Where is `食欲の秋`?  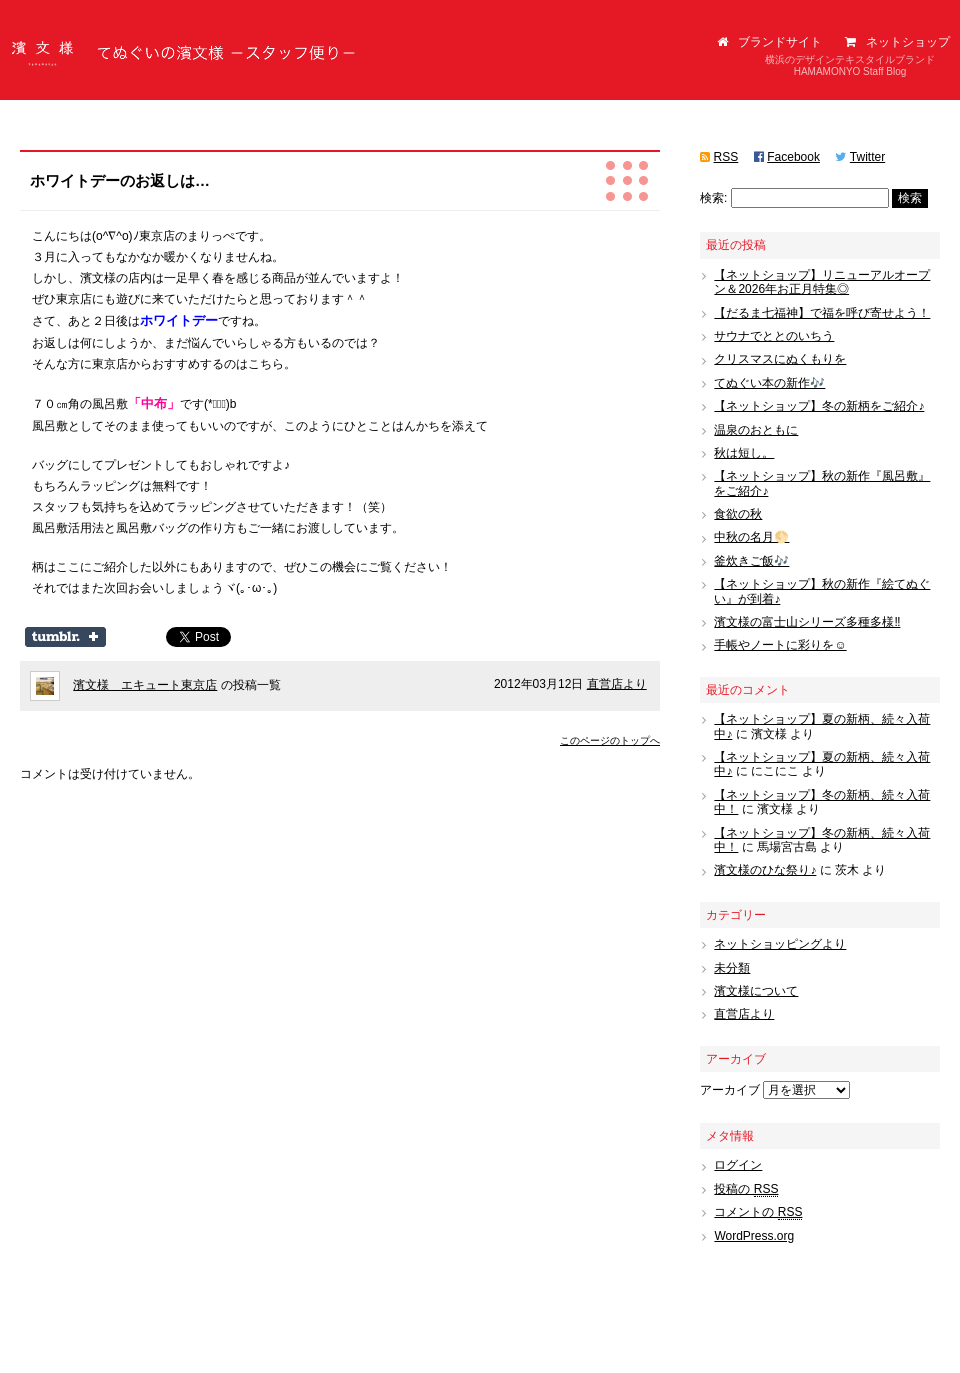
食欲の秋 is located at coordinates (738, 514).